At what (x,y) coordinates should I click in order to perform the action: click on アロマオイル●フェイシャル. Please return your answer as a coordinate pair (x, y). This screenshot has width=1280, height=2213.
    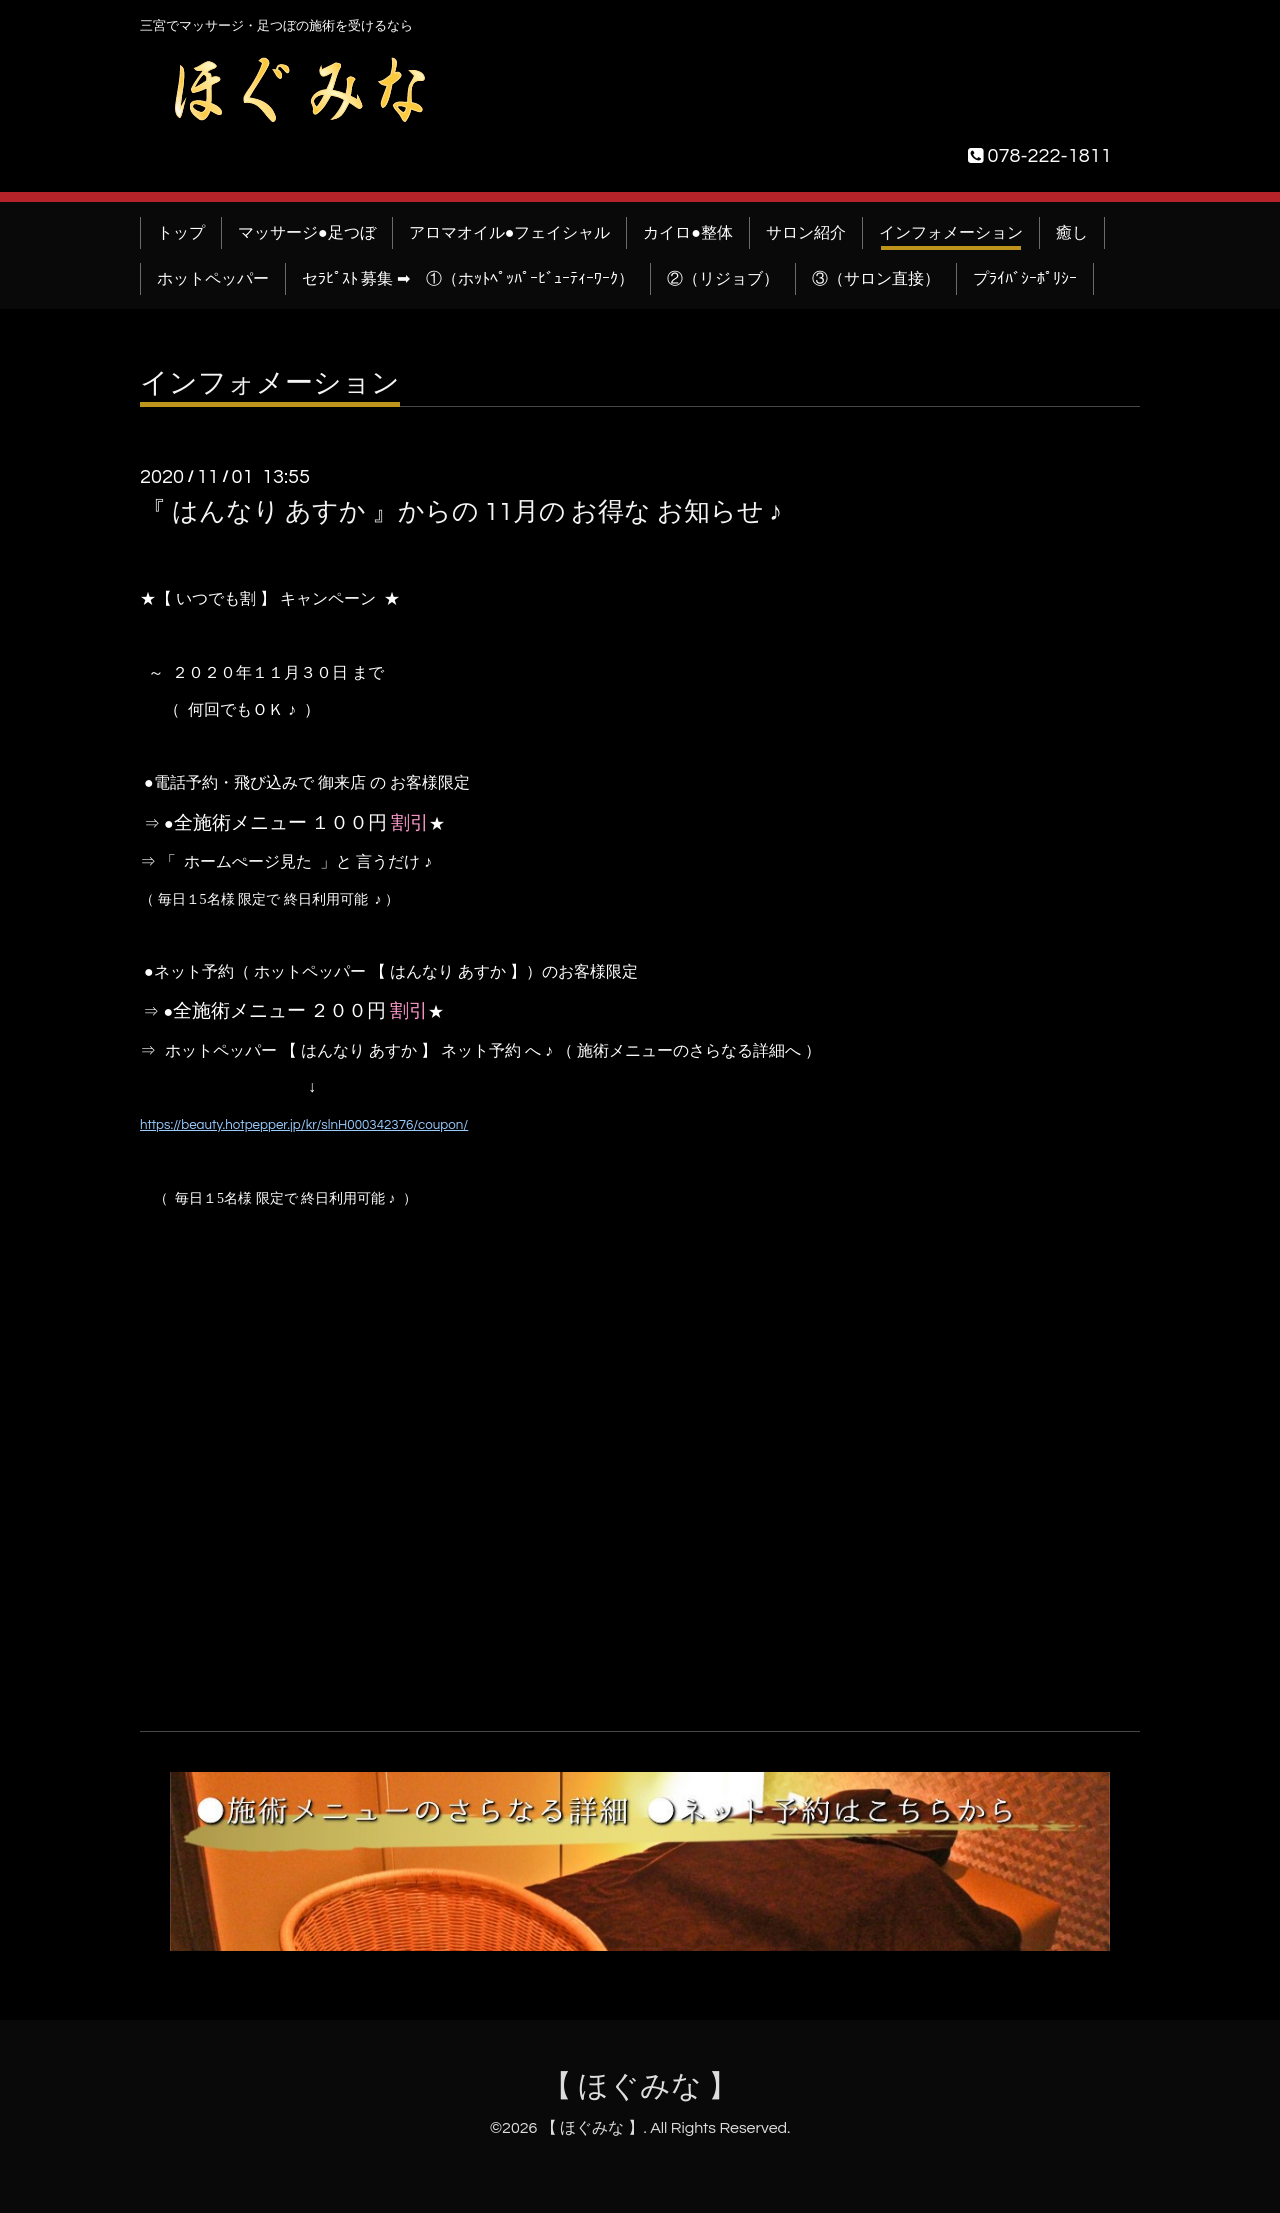
    Looking at the image, I should click on (510, 233).